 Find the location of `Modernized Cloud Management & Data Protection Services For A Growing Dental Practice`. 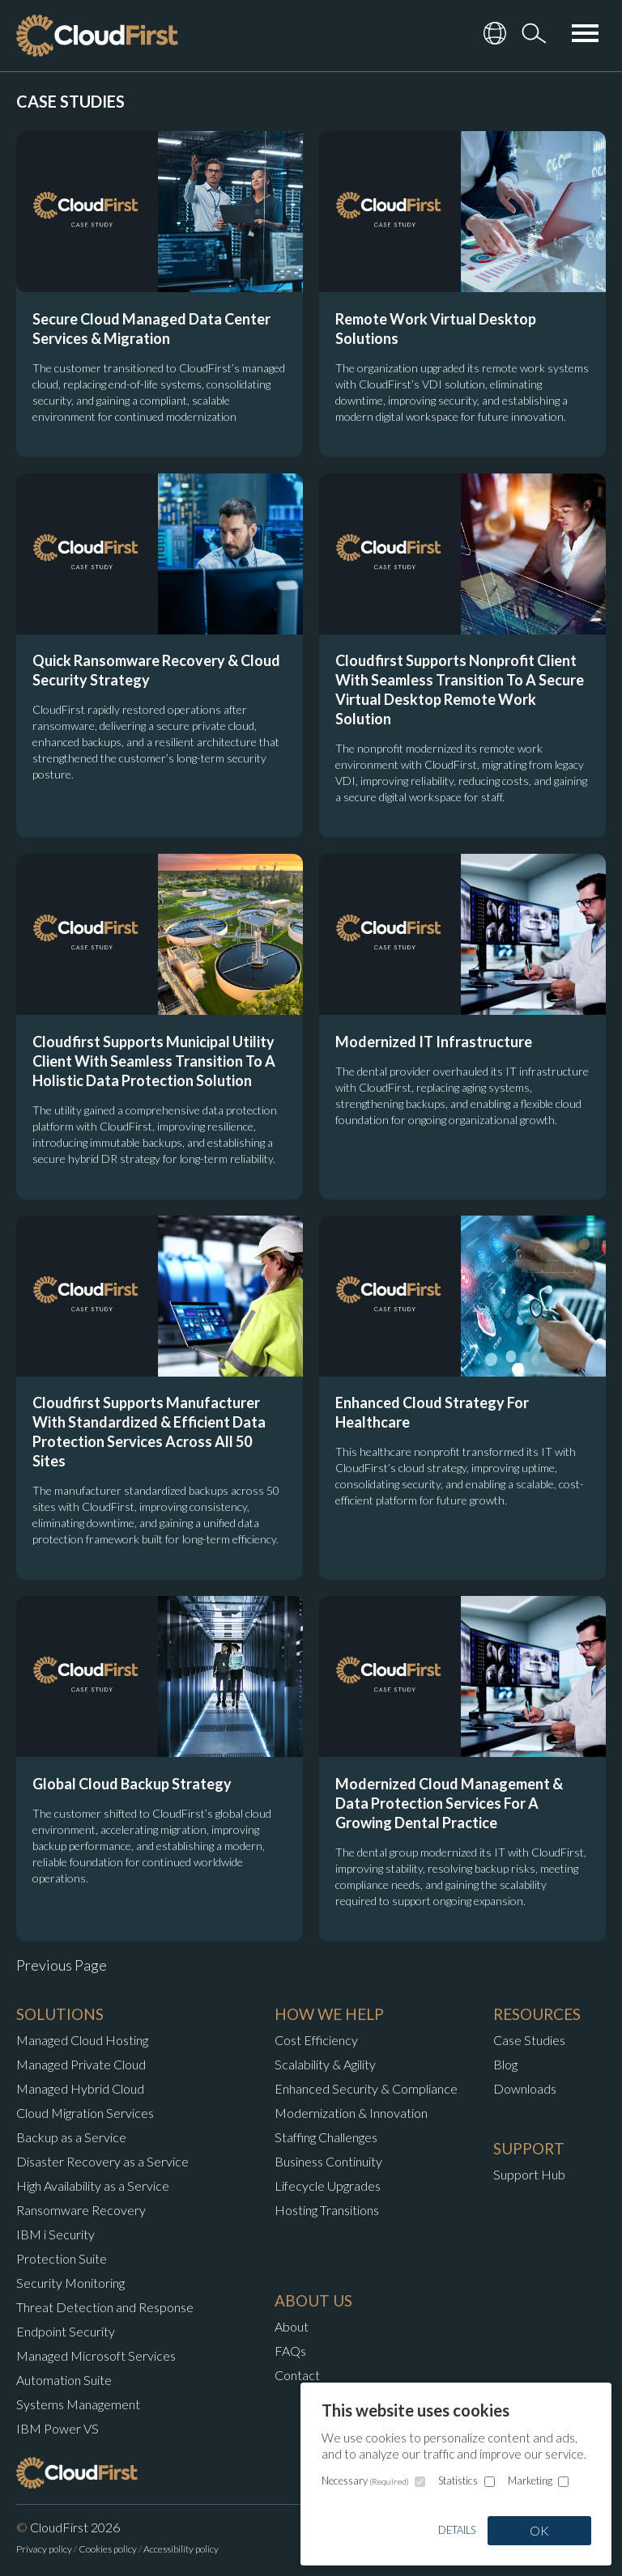

Modernized Cloud Management & Data Protection Services For A Growing Dental Practice is located at coordinates (449, 1803).